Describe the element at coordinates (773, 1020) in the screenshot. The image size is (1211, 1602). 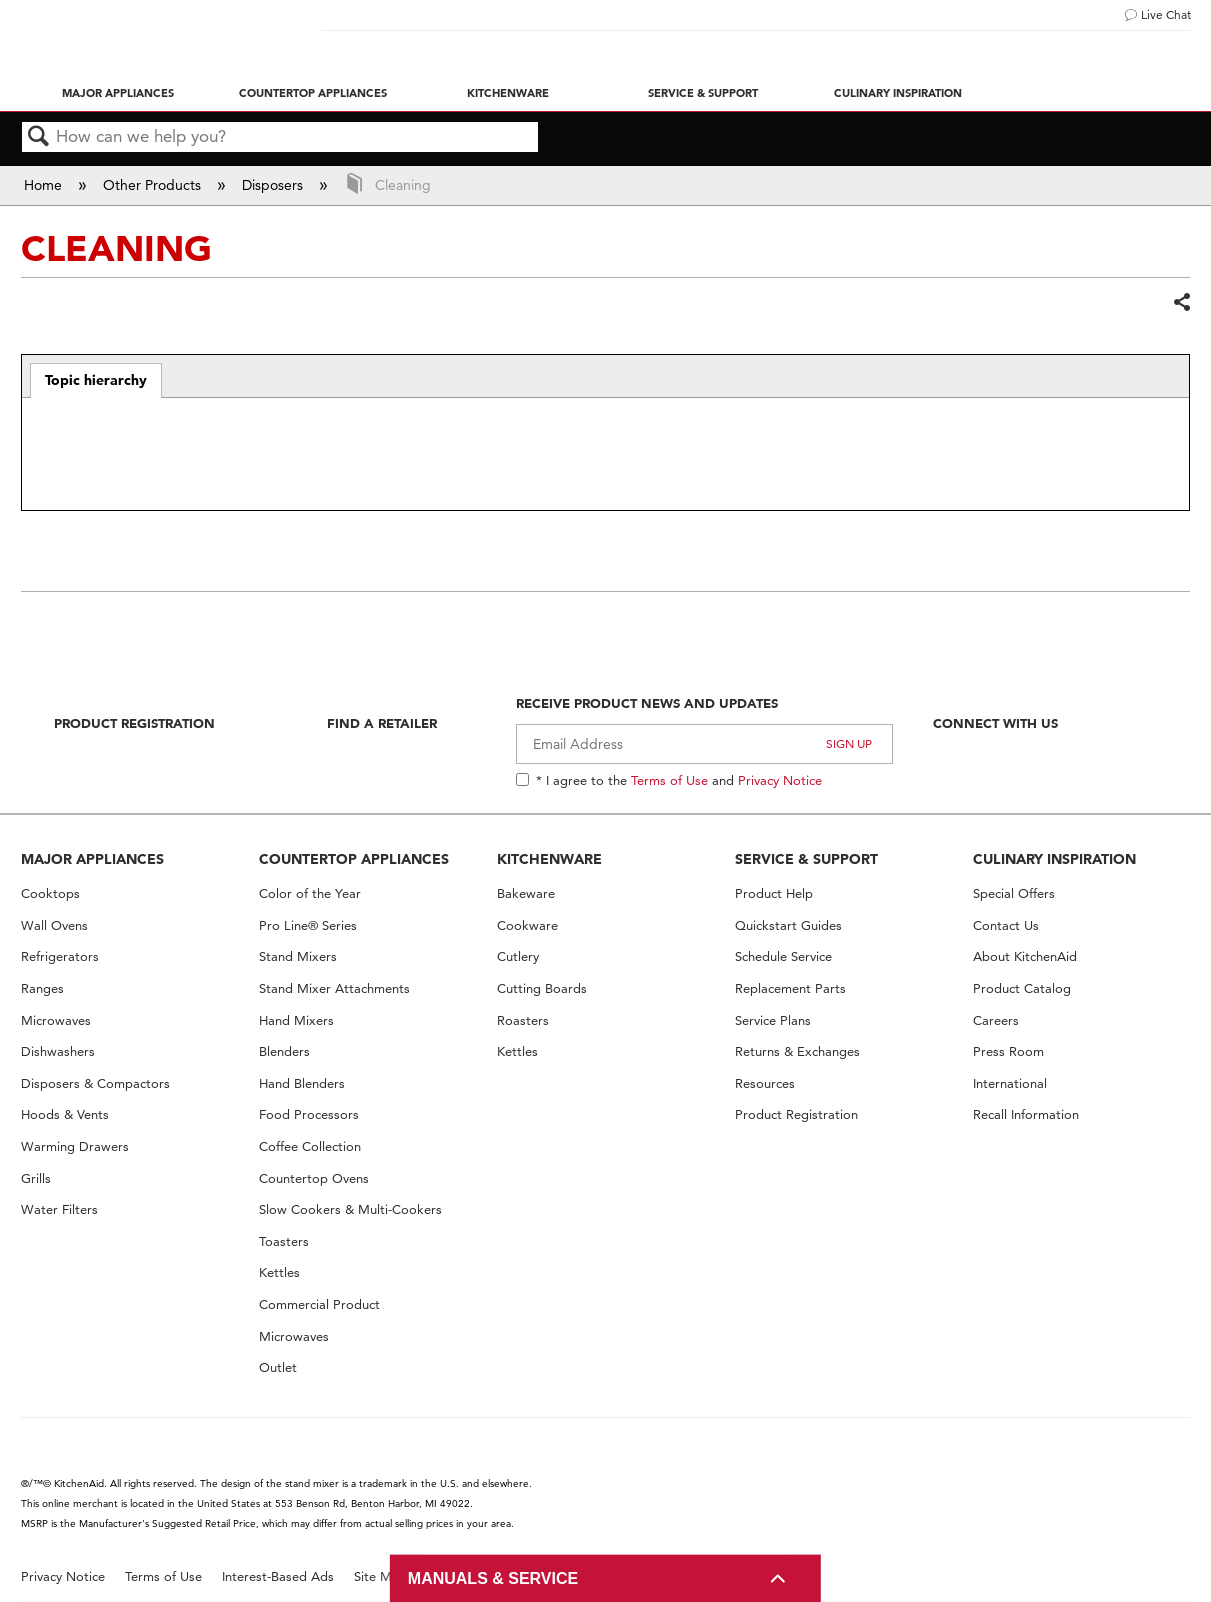
I see `Service Plans` at that location.